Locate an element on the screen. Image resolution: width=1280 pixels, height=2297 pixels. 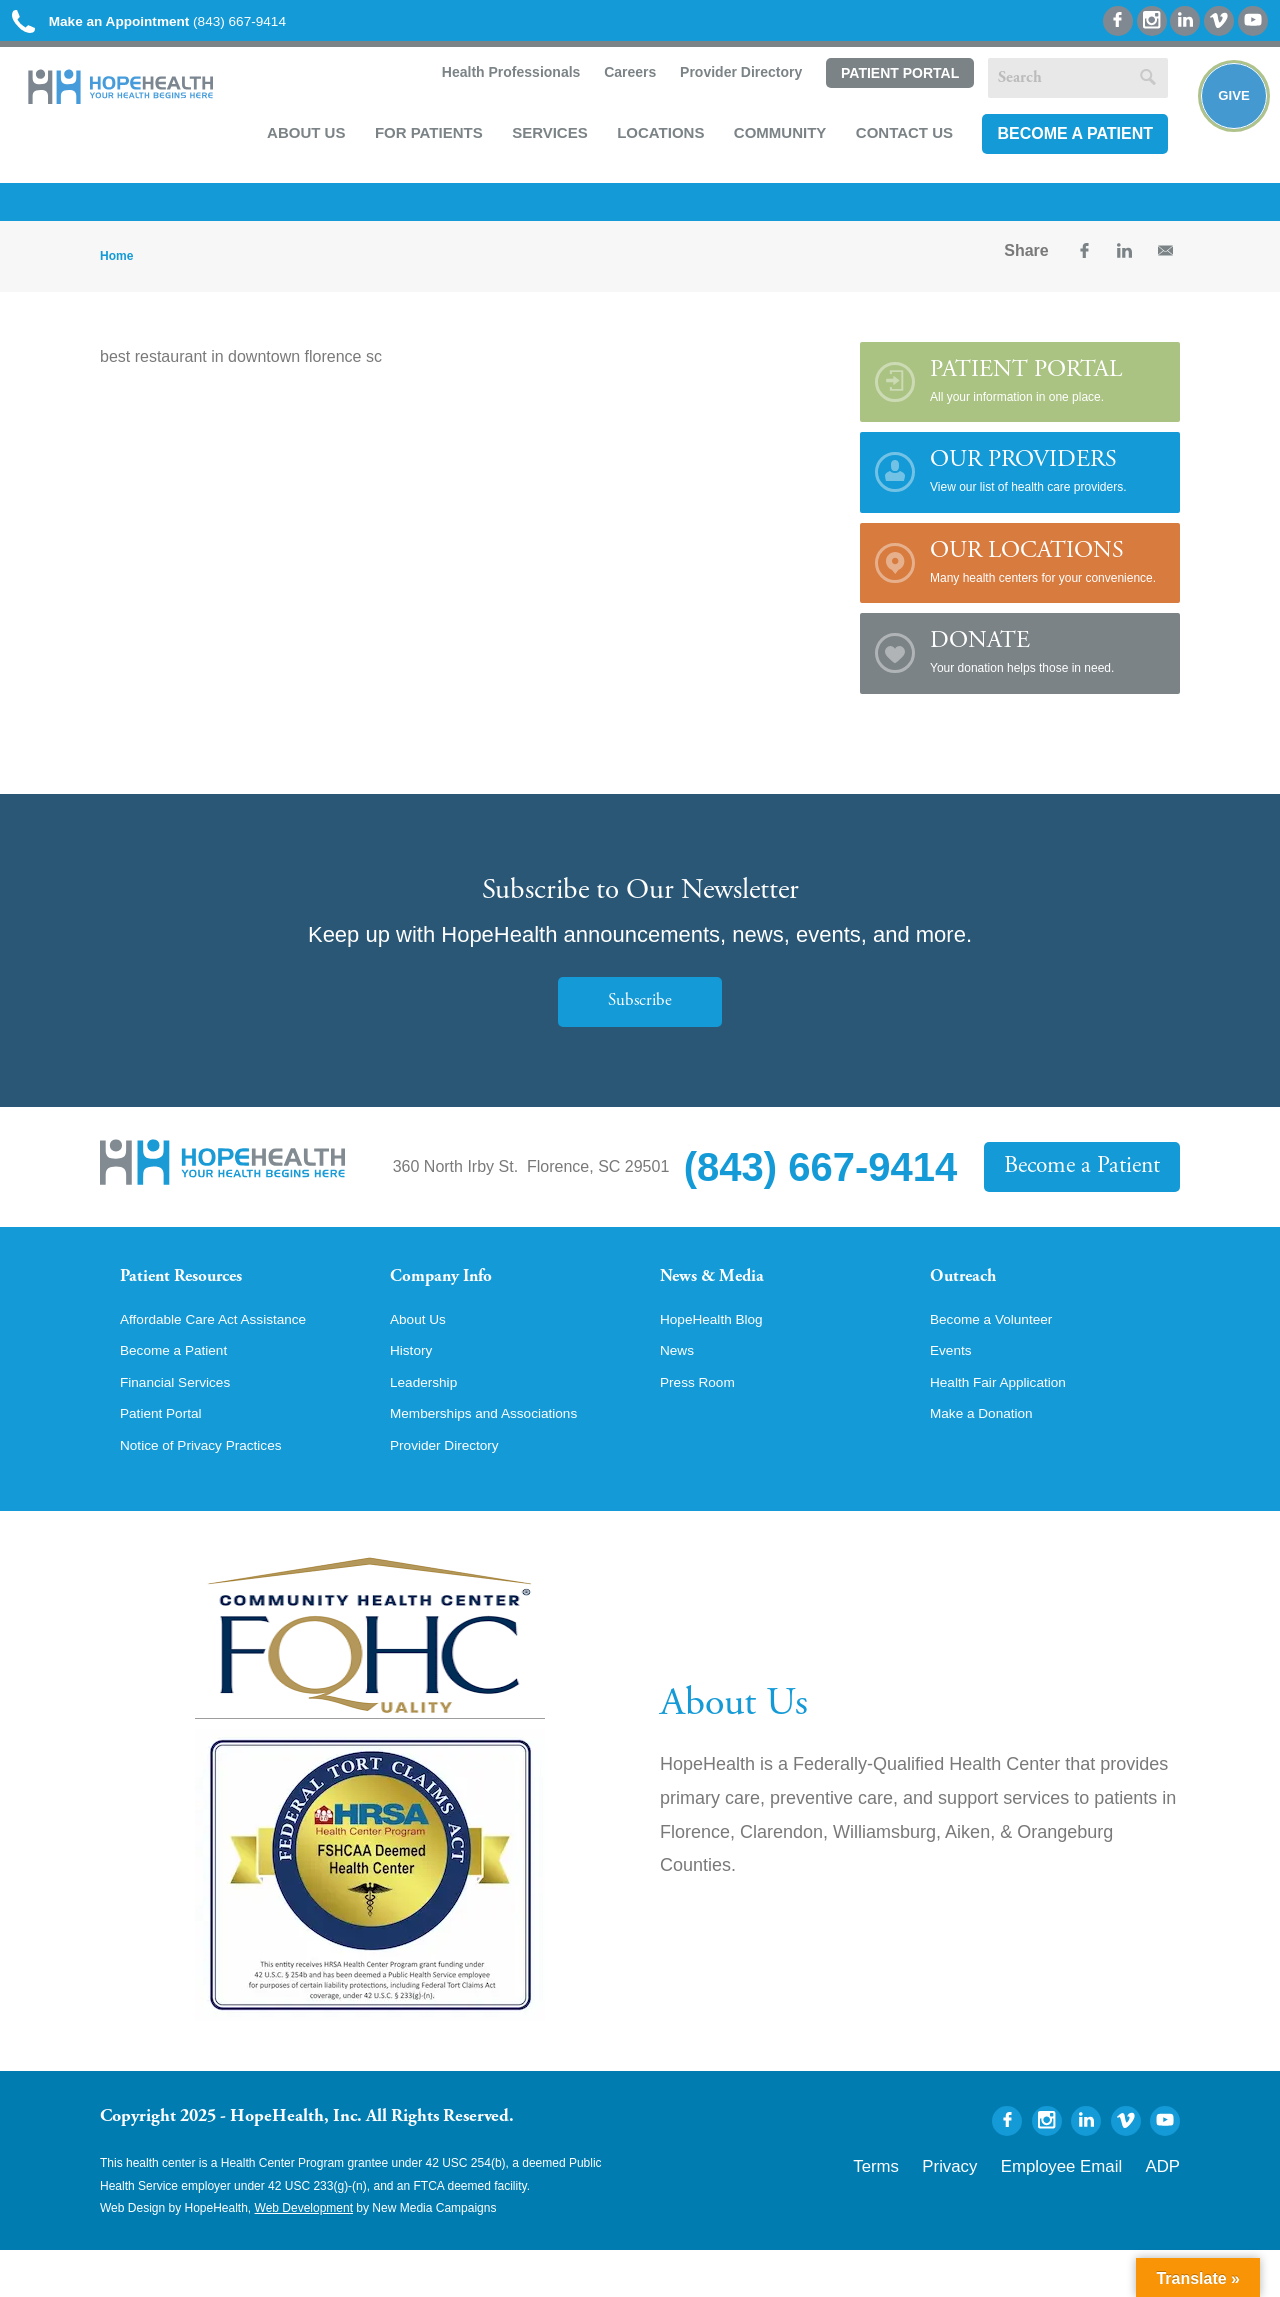
(843) 667-9414 is located at coordinates (178, 22).